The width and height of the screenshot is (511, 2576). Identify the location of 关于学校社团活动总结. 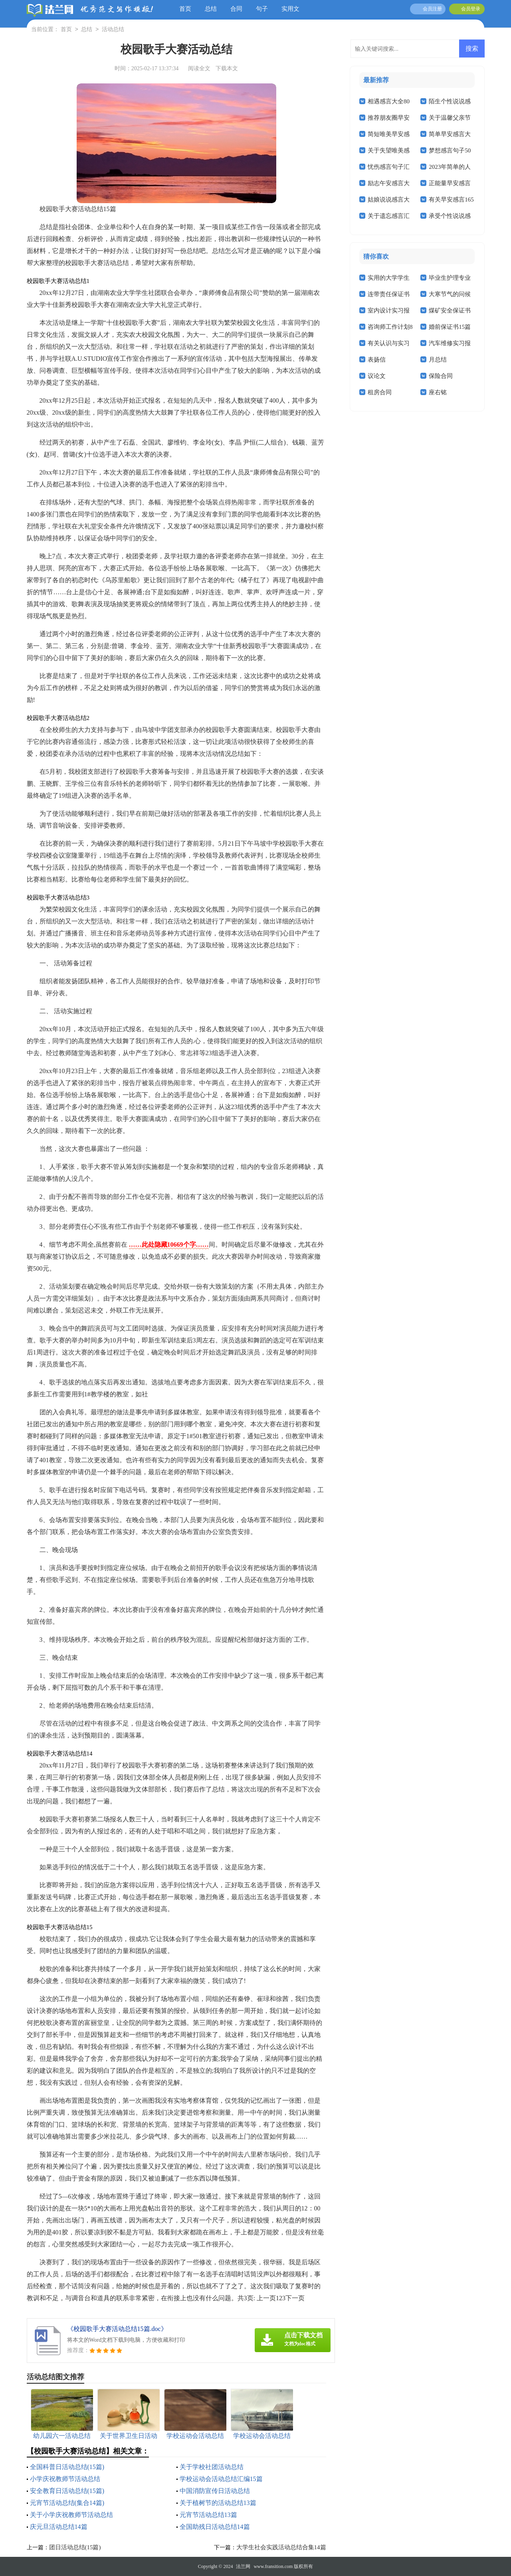
(212, 2466).